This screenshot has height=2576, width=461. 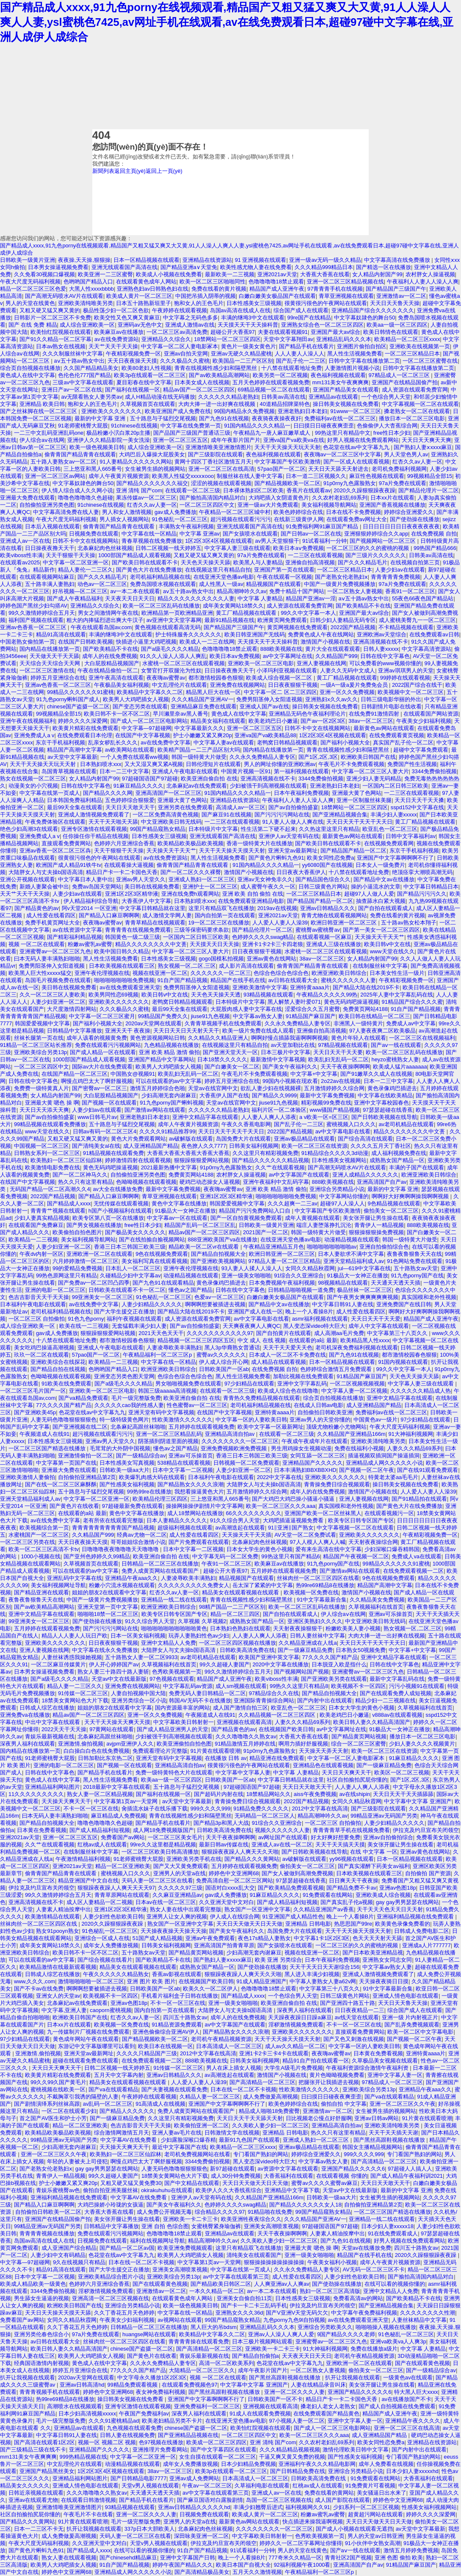 I want to click on 最新中文字幕乱码在线, so click(x=397, y=1679).